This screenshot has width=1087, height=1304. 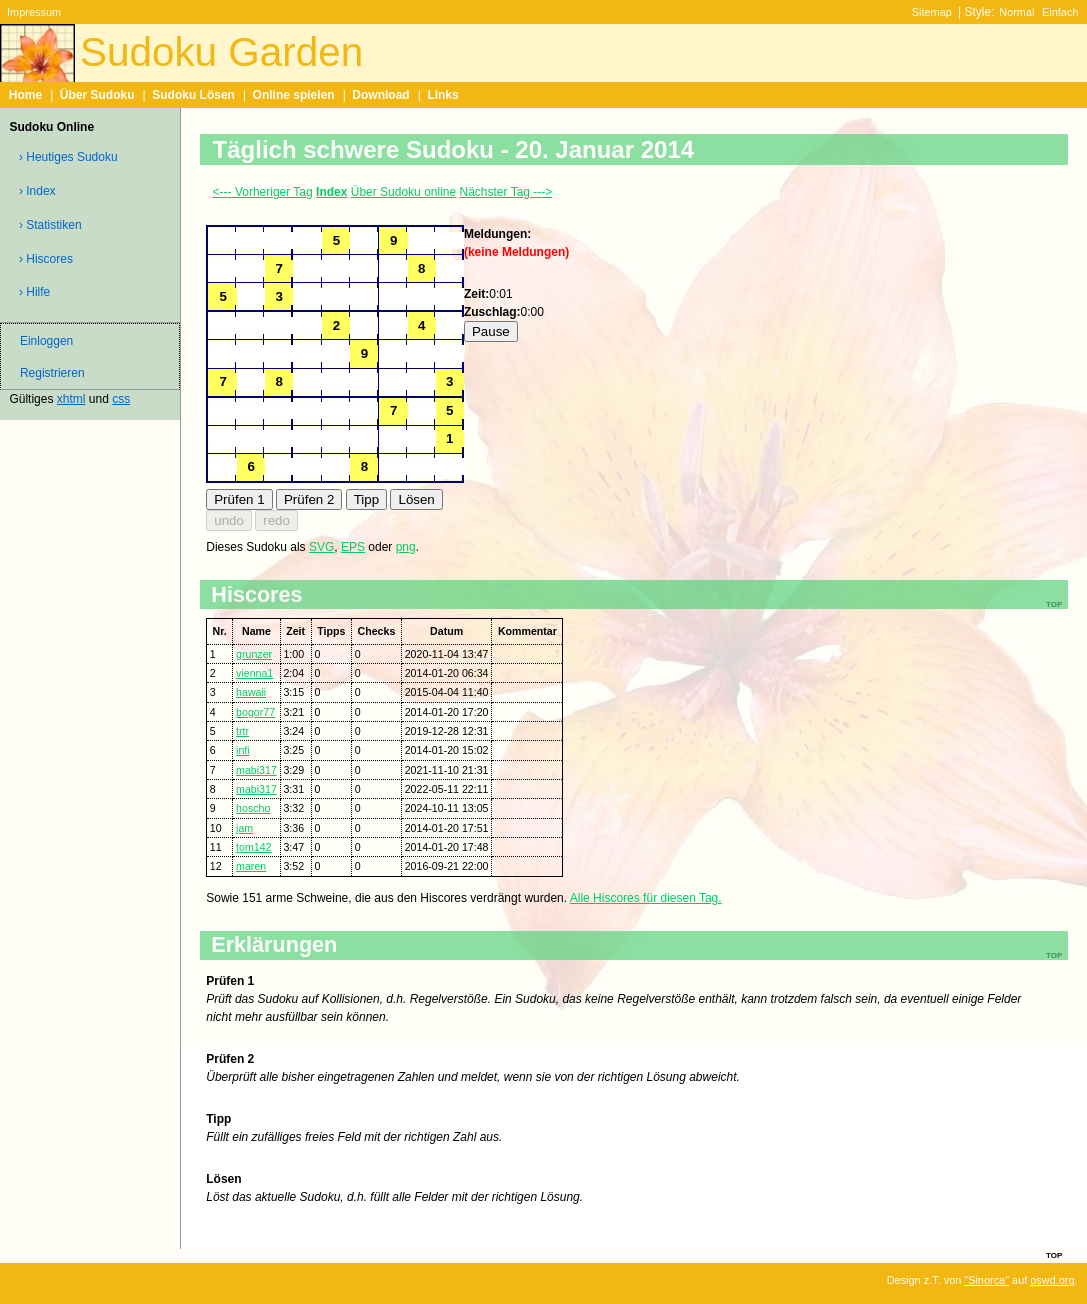 I want to click on Alle Hiscores für diesen Tag., so click(x=646, y=898).